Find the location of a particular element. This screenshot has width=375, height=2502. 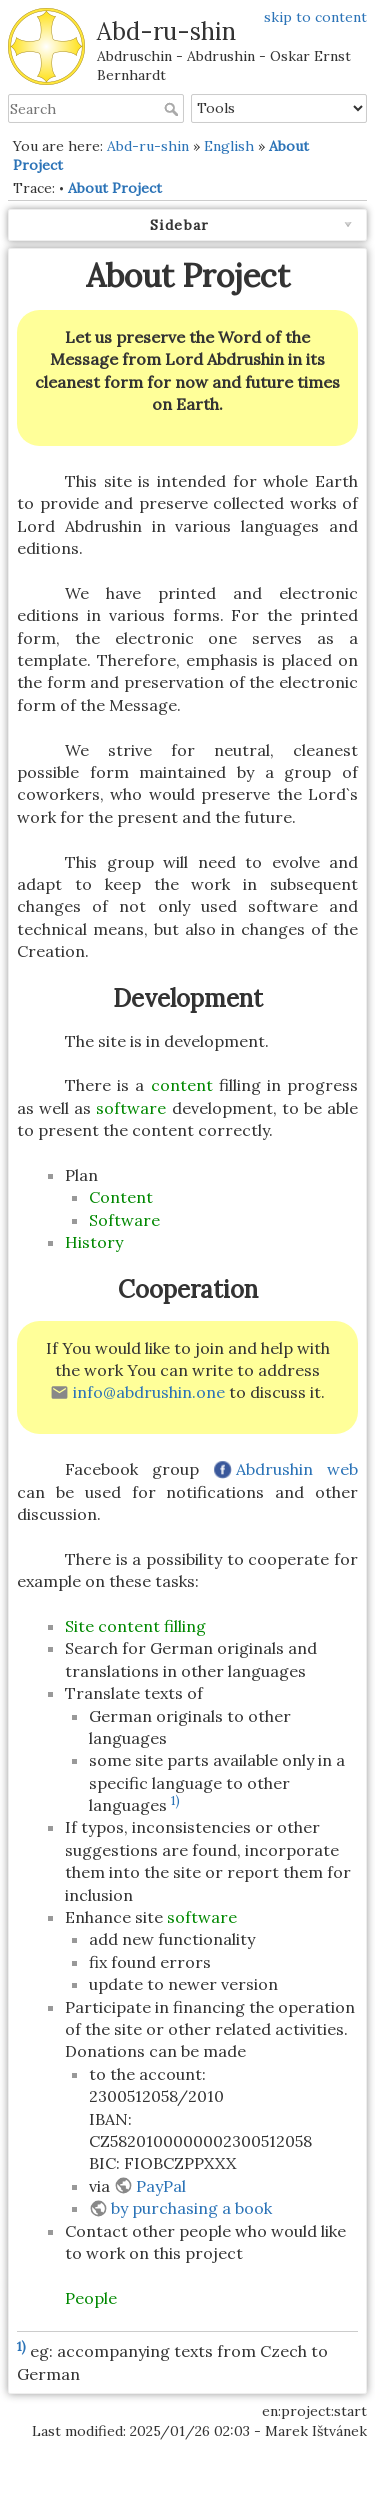

About Project is located at coordinates (115, 188).